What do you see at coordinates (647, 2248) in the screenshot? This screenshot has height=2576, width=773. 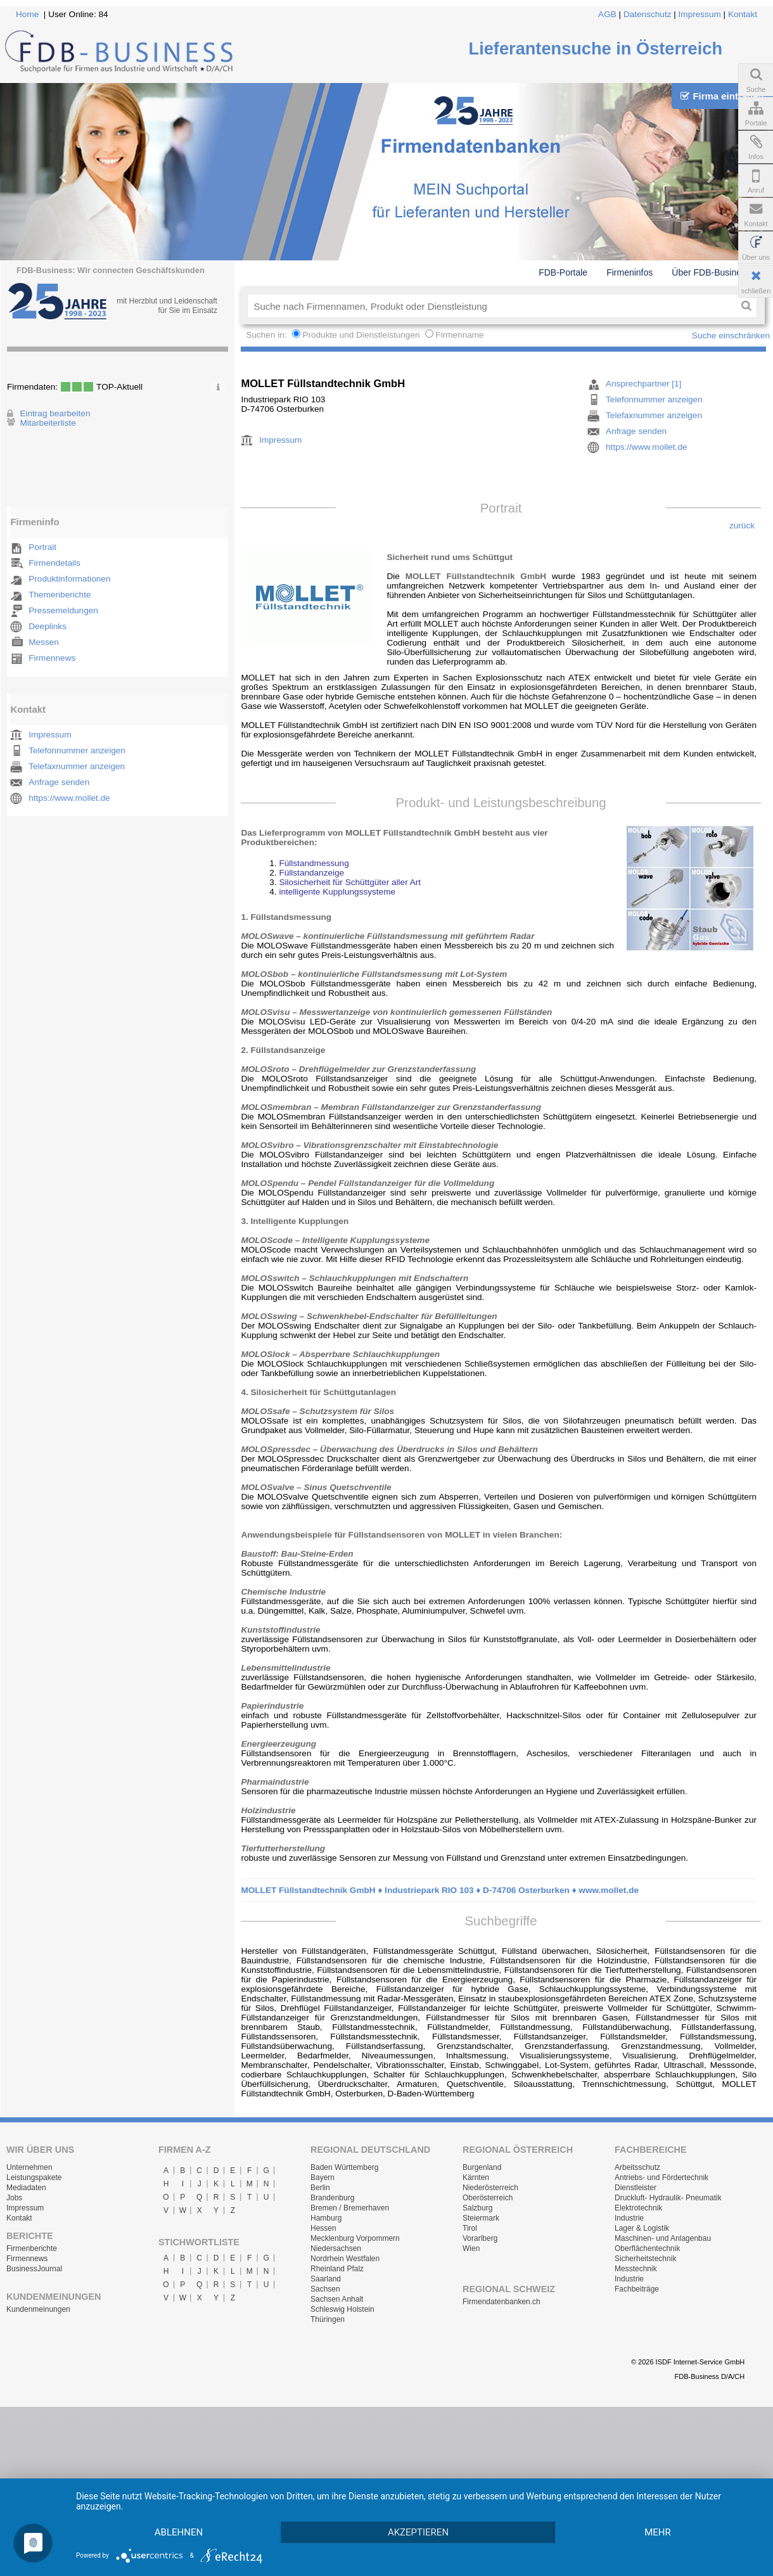 I see `Oberflächentechnik` at bounding box center [647, 2248].